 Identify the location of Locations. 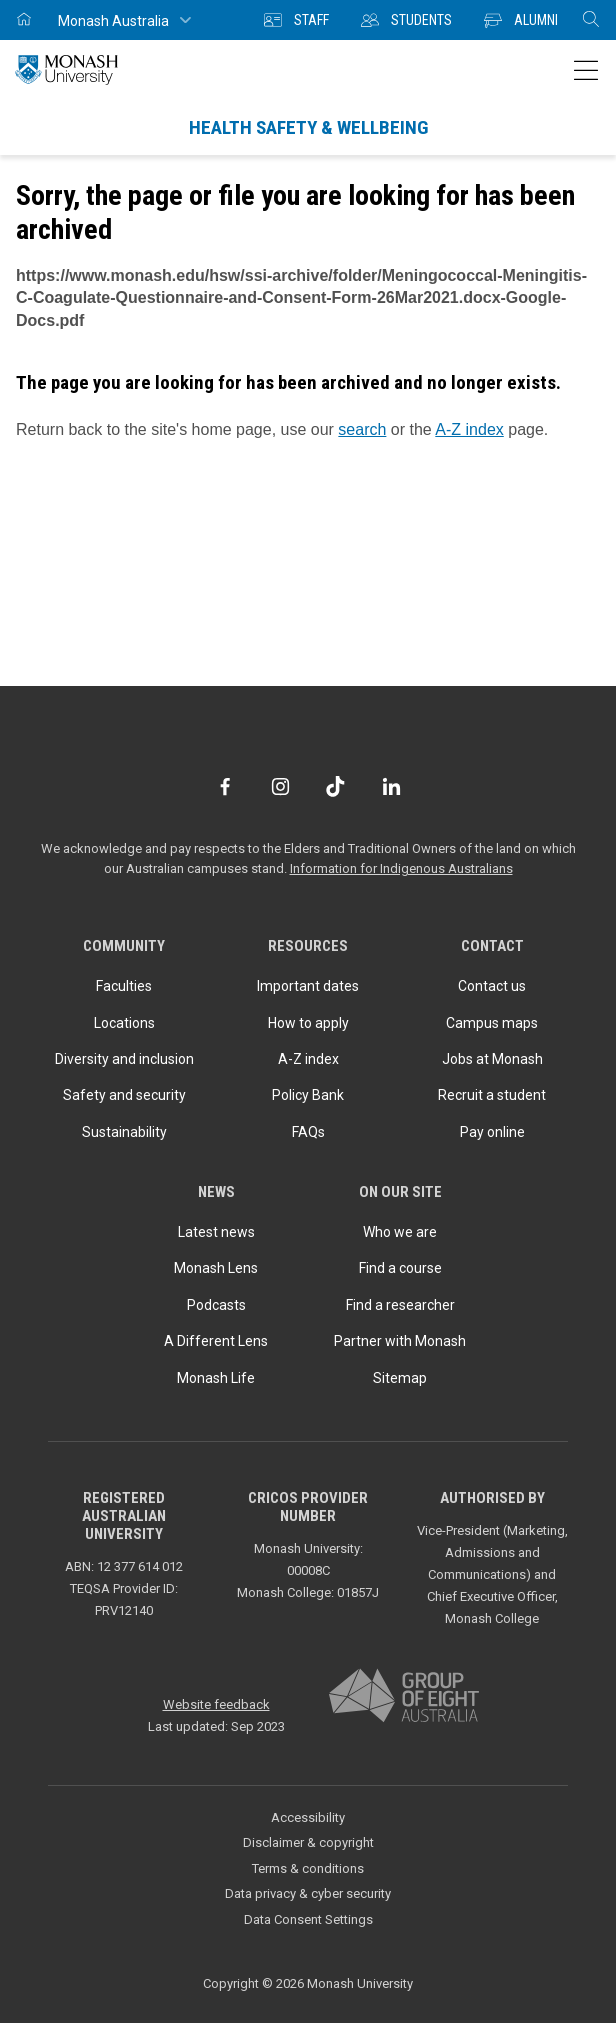
(124, 1023).